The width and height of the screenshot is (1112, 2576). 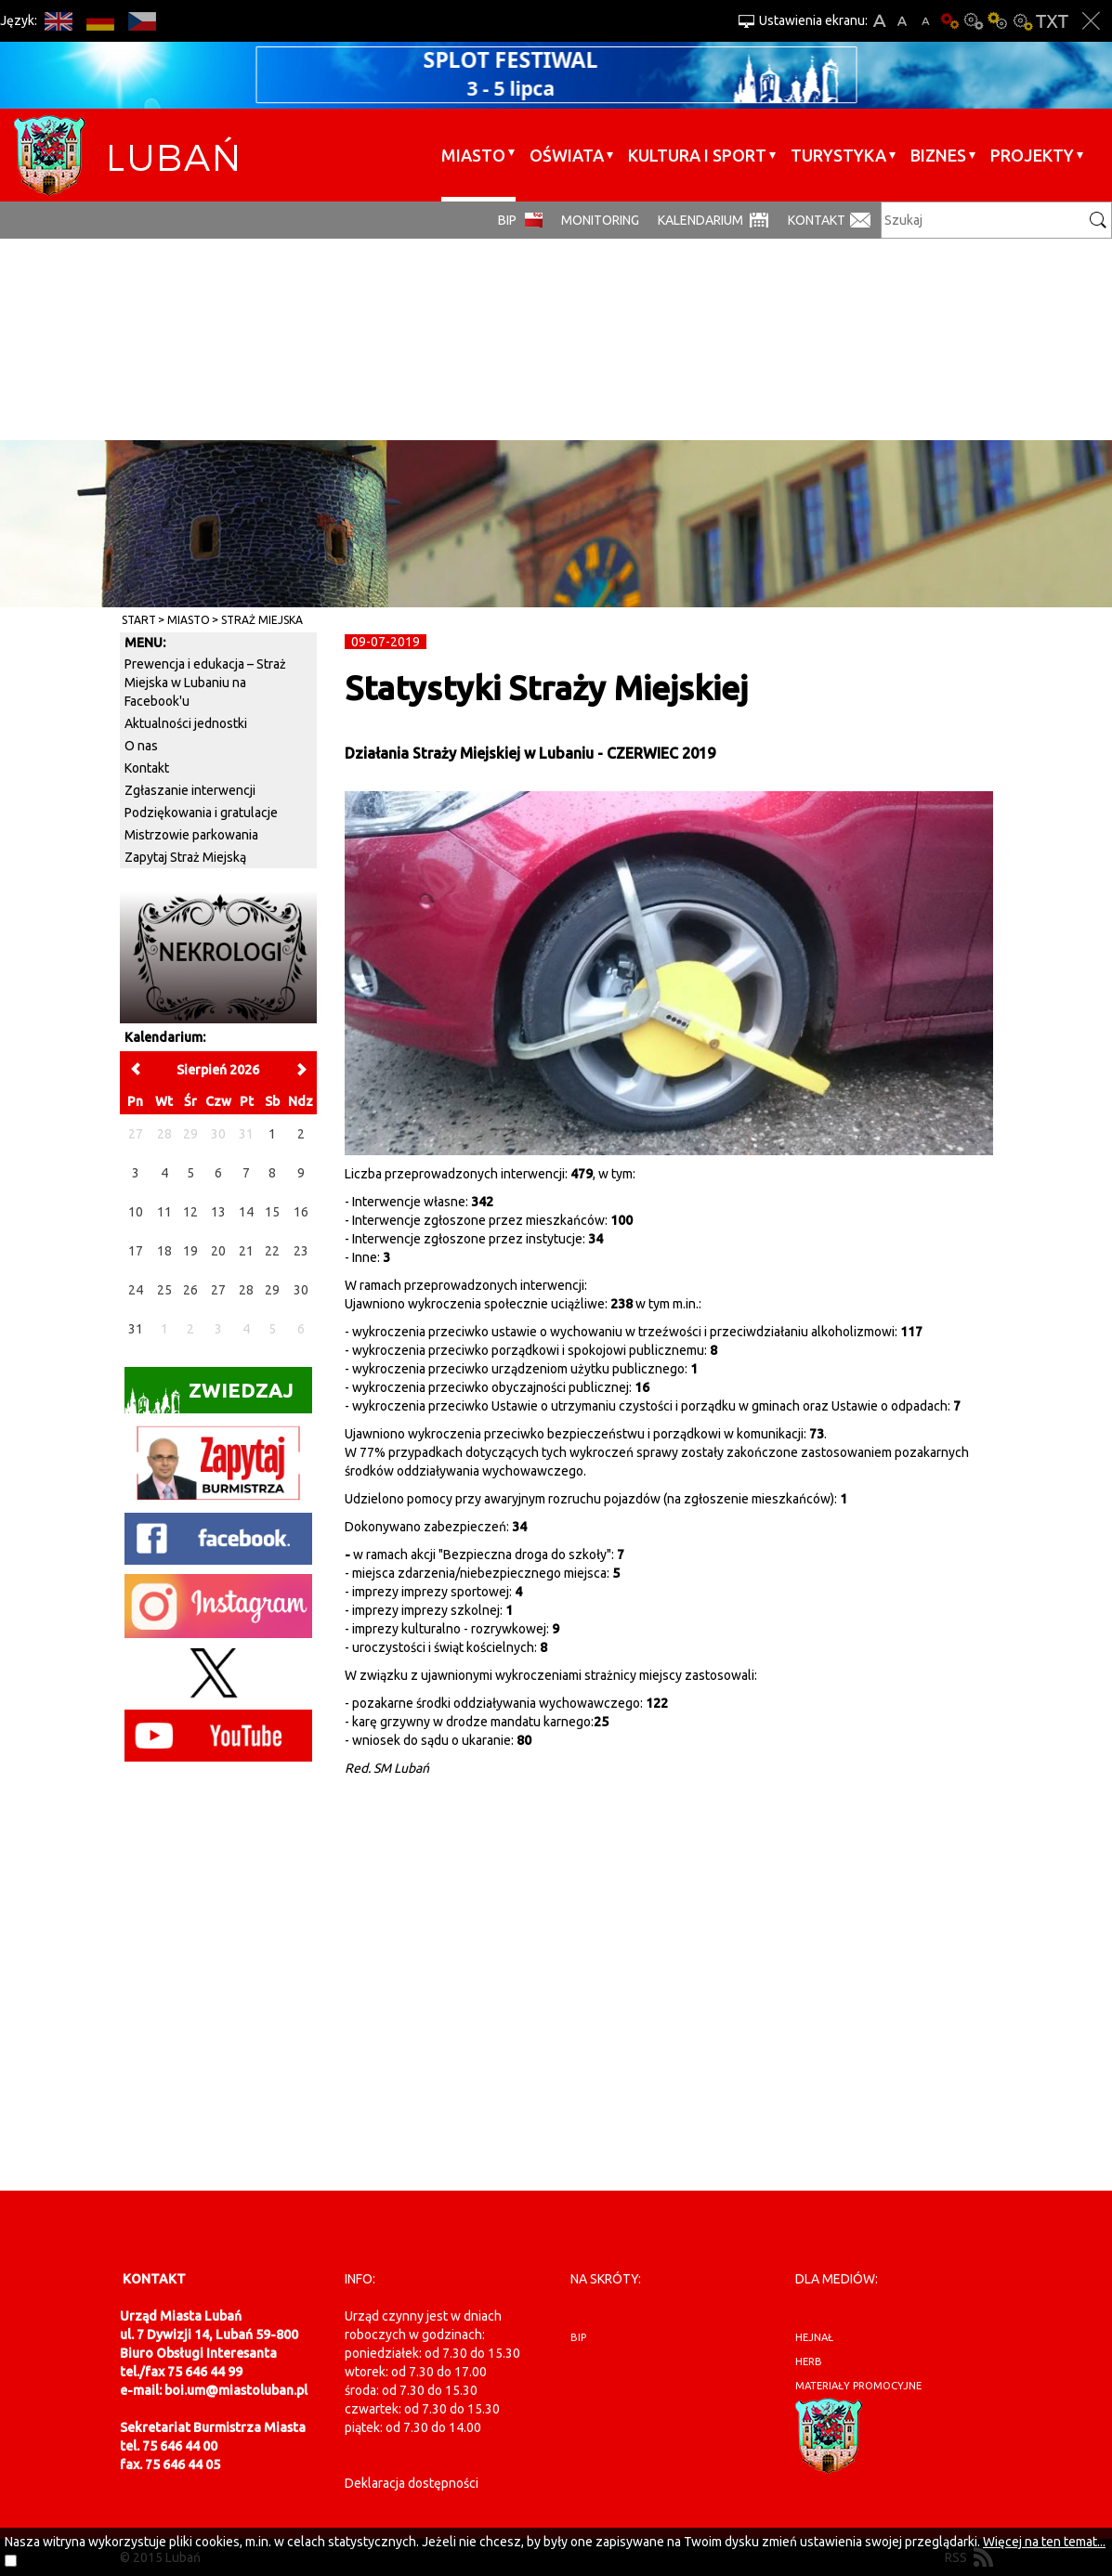 What do you see at coordinates (218, 1289) in the screenshot?
I see `27` at bounding box center [218, 1289].